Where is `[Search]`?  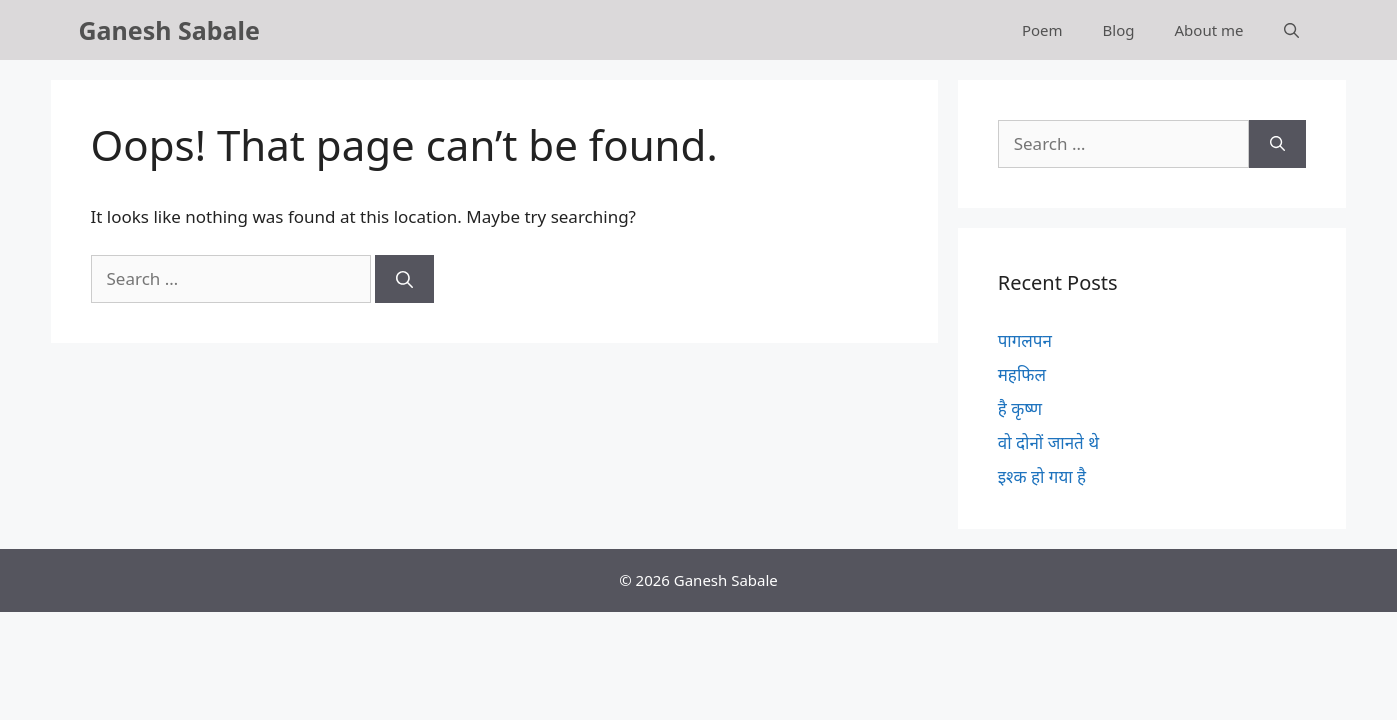 [Search] is located at coordinates (404, 279).